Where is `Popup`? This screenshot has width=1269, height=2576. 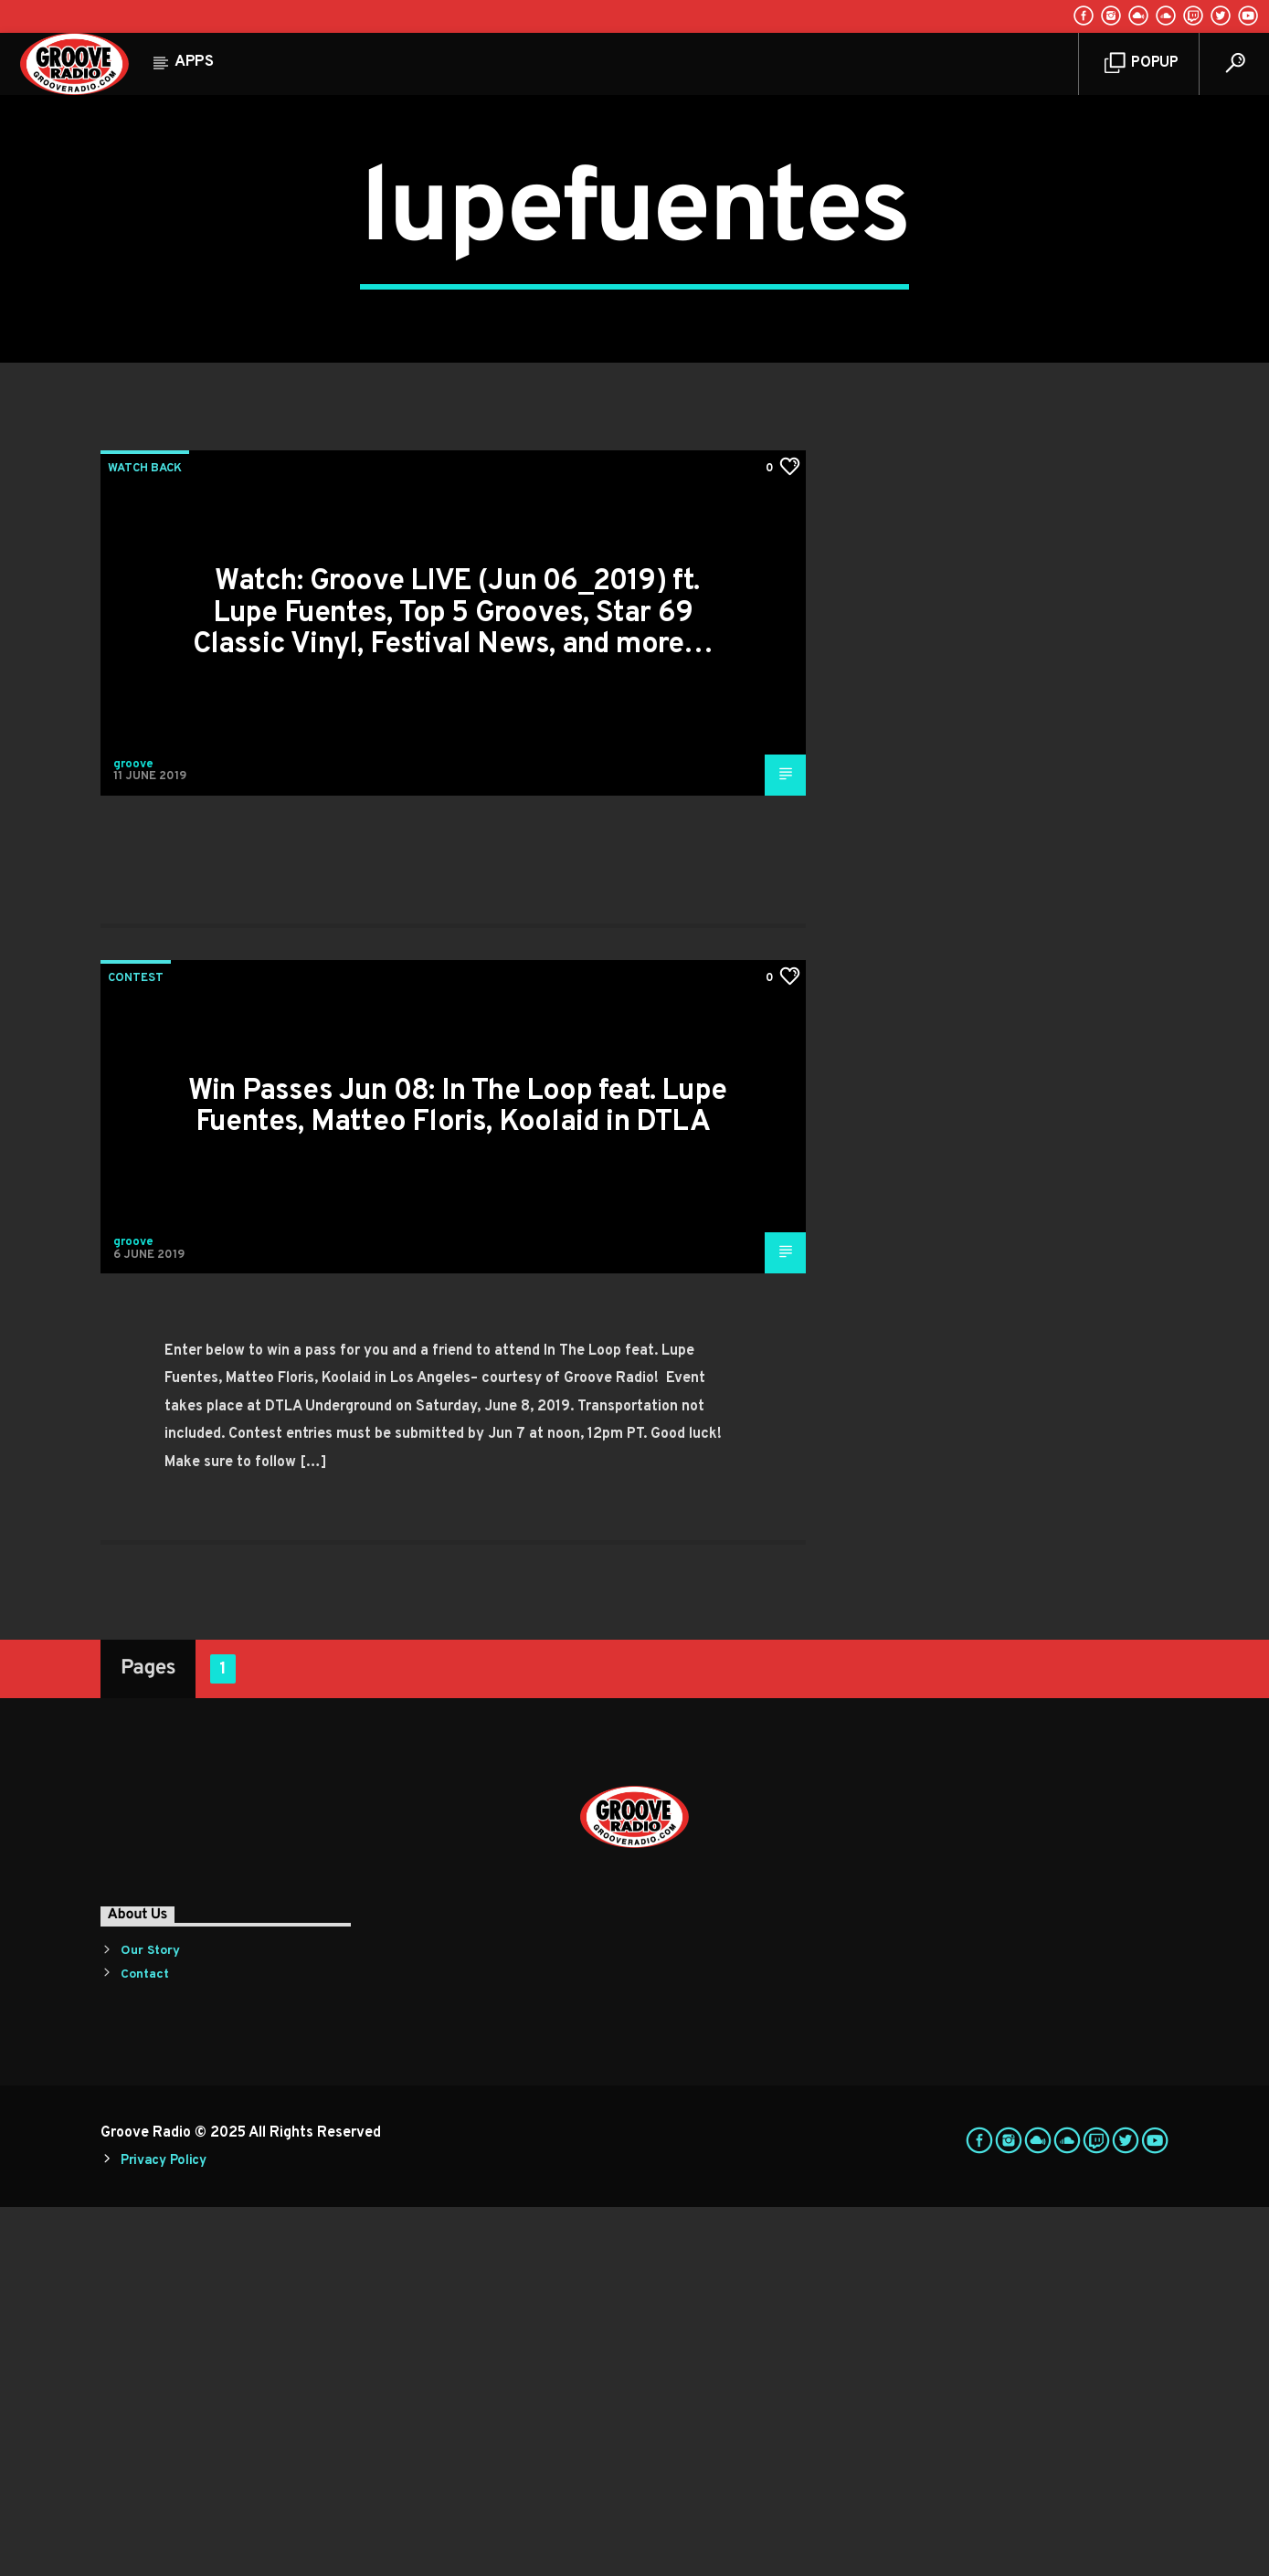
Popup is located at coordinates (1142, 63).